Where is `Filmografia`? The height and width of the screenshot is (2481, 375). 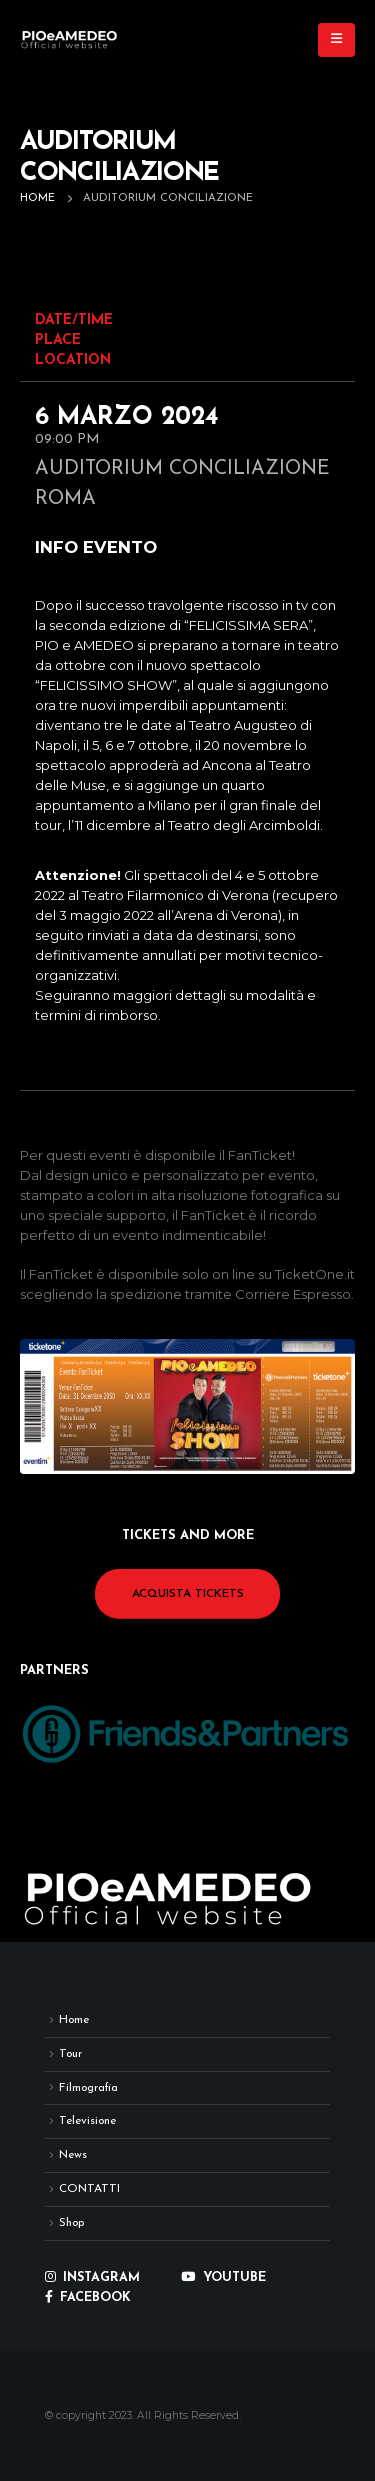
Filmografia is located at coordinates (88, 2088).